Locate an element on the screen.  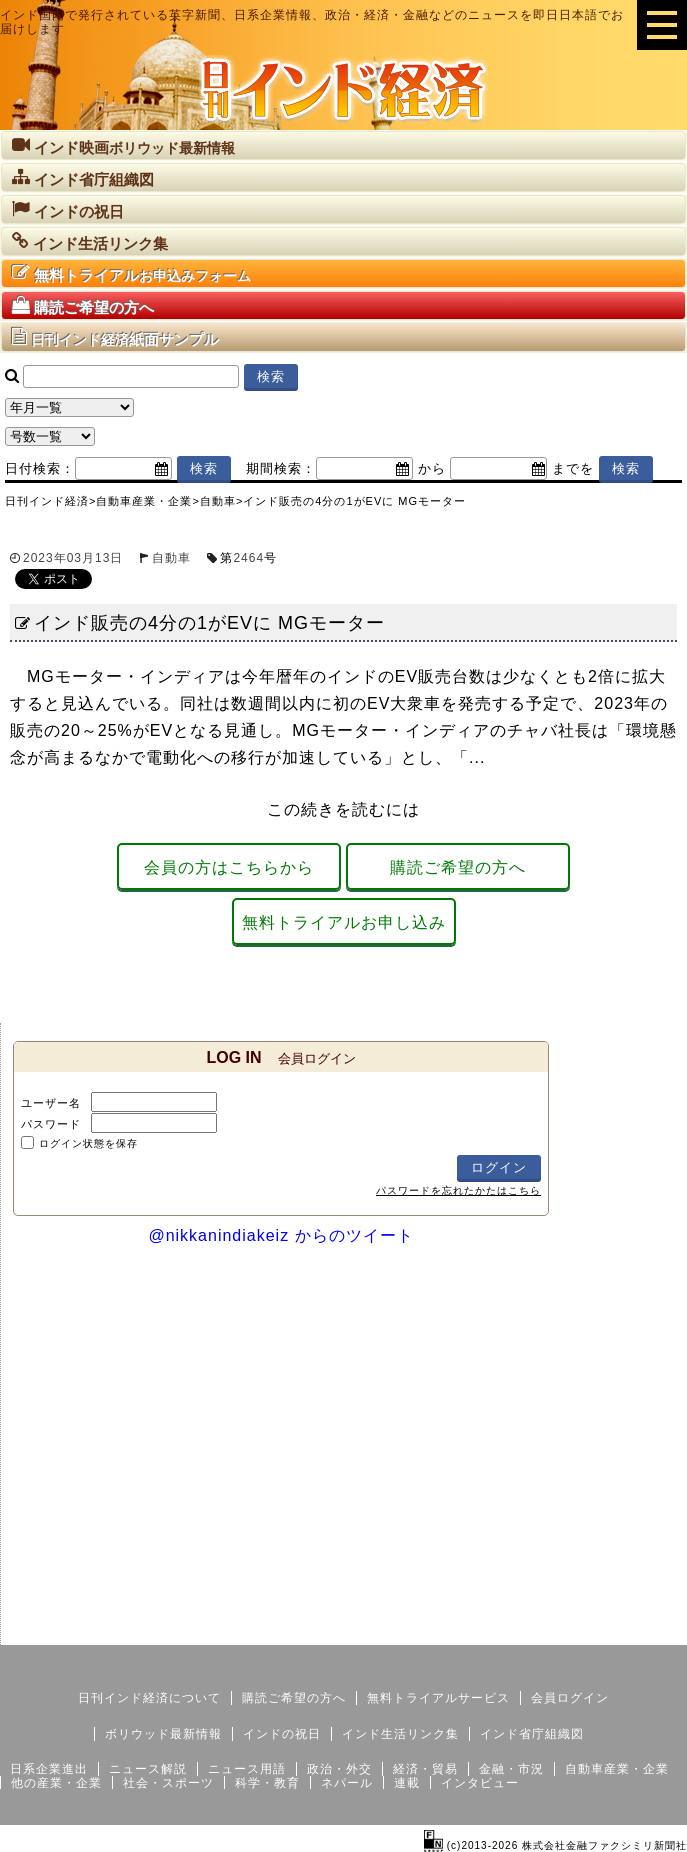
2464 is located at coordinates (248, 558).